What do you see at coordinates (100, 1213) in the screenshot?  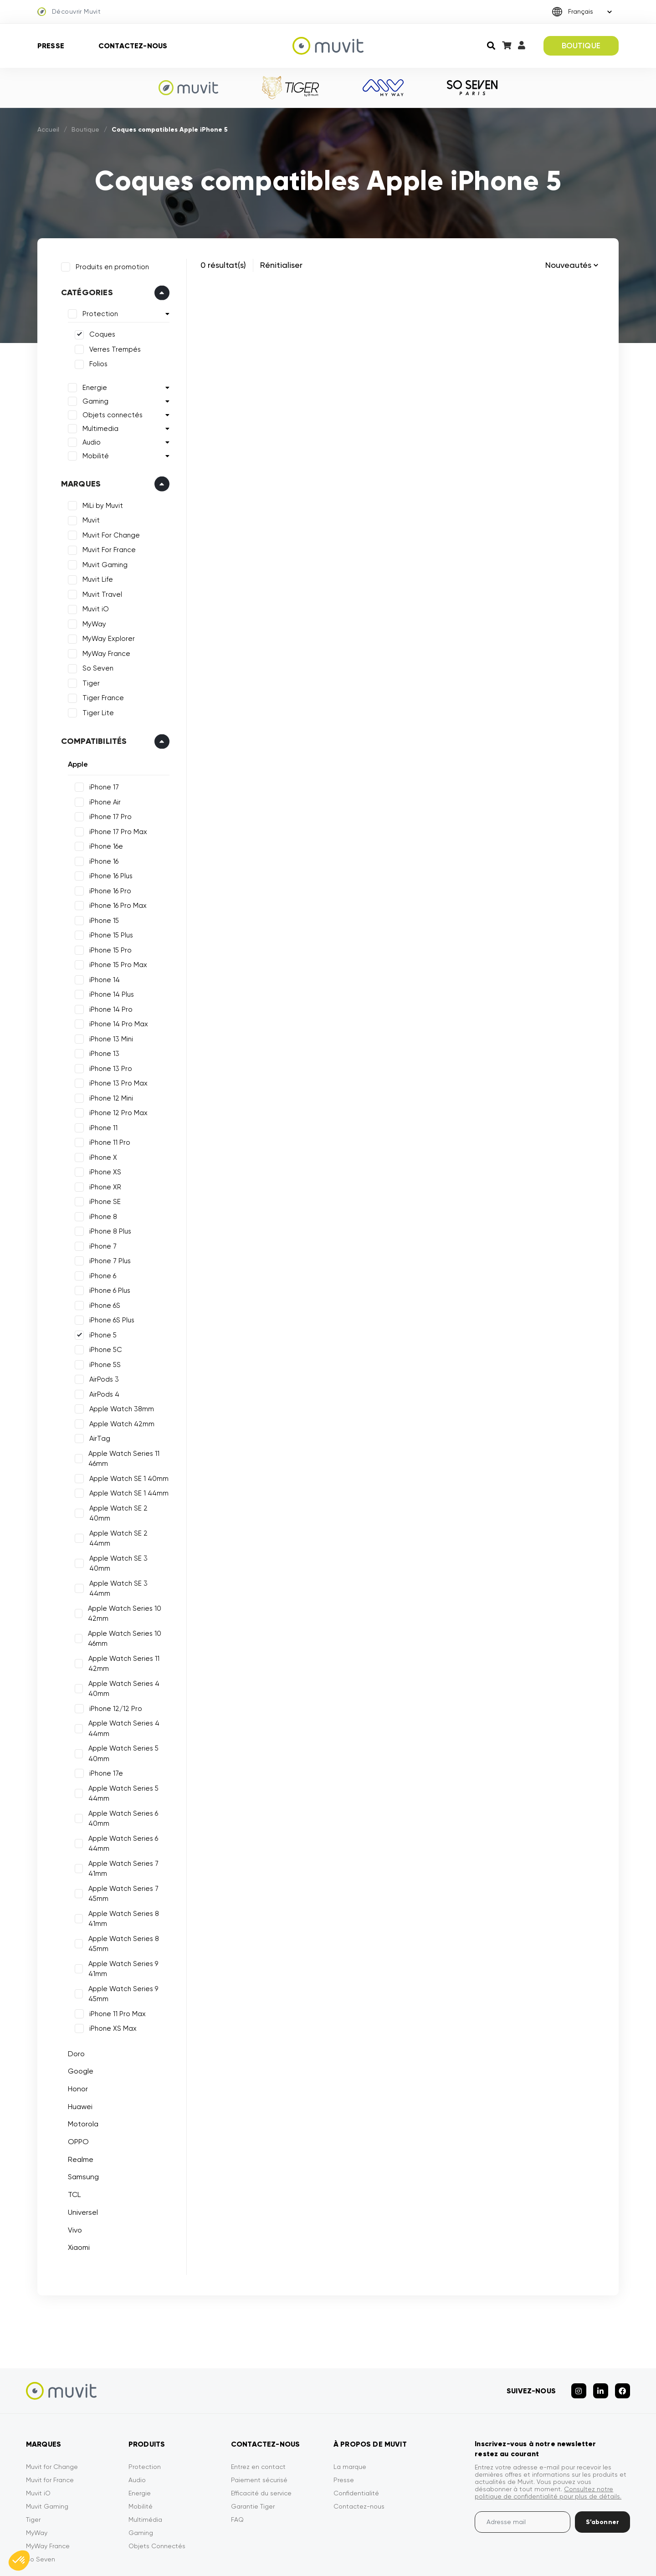 I see `iPhone 8` at bounding box center [100, 1213].